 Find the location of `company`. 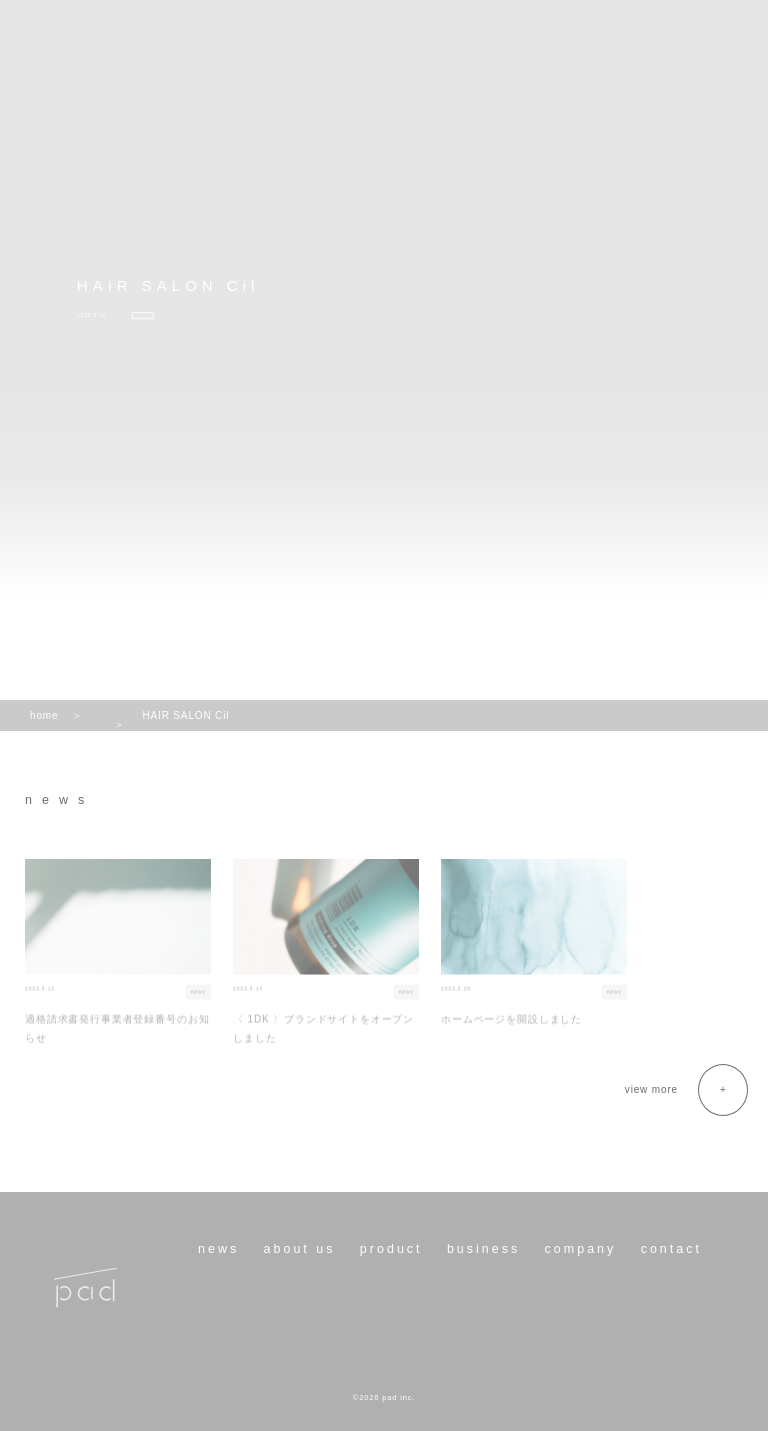

company is located at coordinates (581, 1249).